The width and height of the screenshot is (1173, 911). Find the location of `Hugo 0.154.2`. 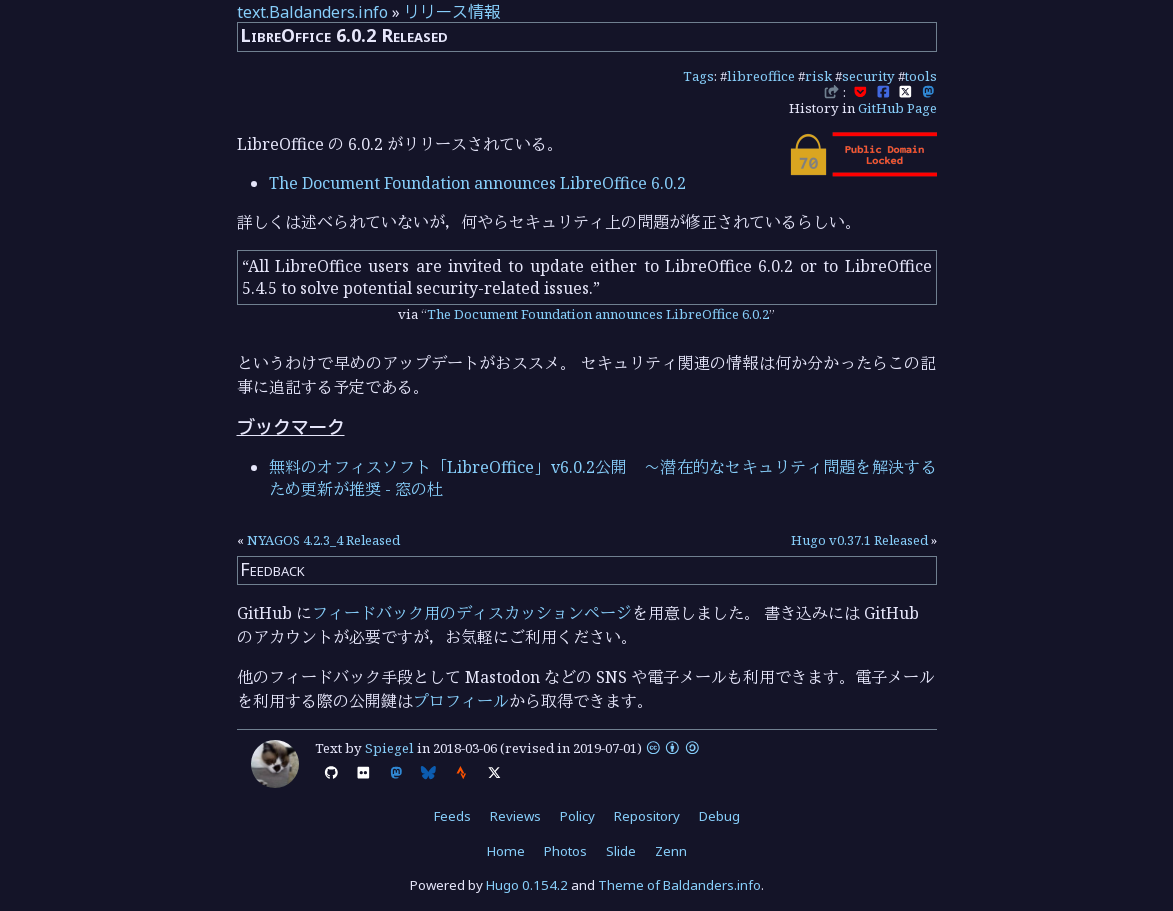

Hugo 0.154.2 is located at coordinates (527, 885).